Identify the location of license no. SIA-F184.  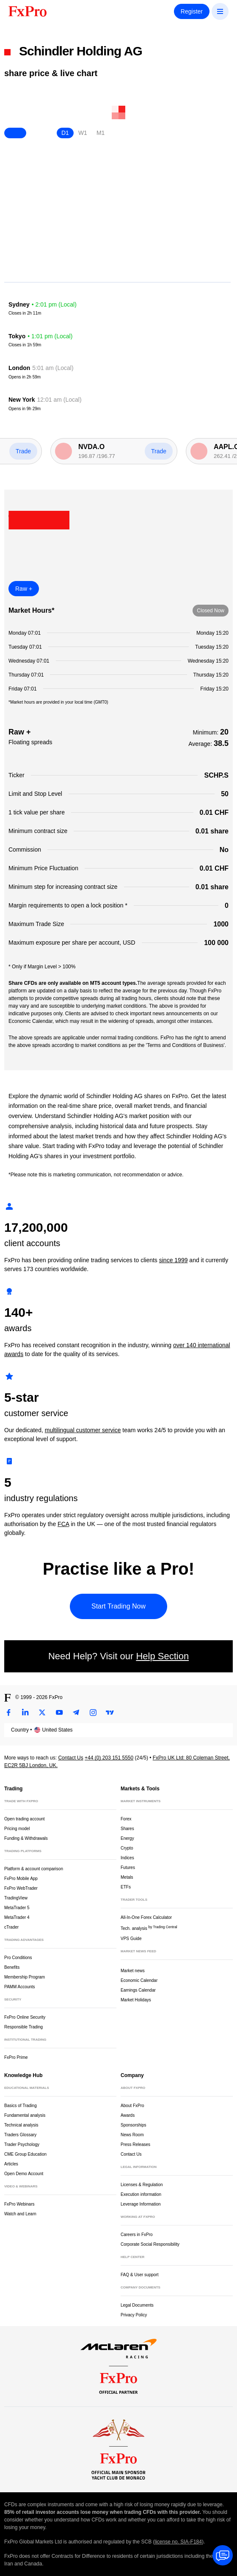
(178, 2542).